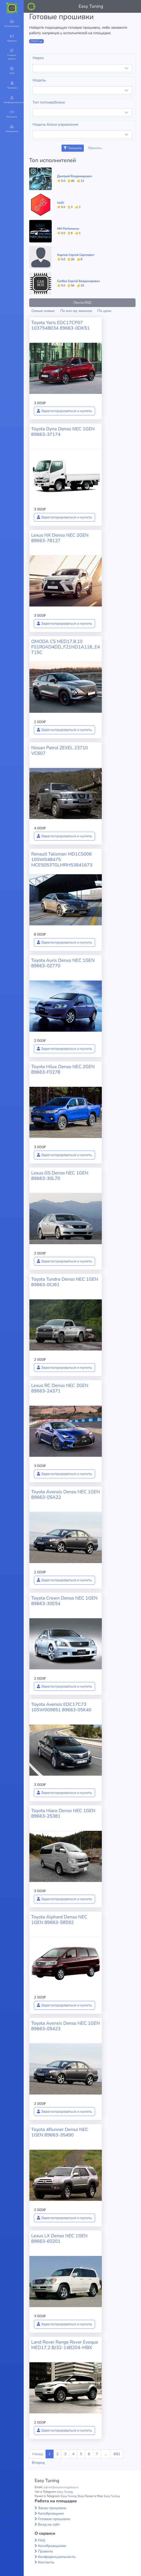  I want to click on FAQ, so click(41, 2540).